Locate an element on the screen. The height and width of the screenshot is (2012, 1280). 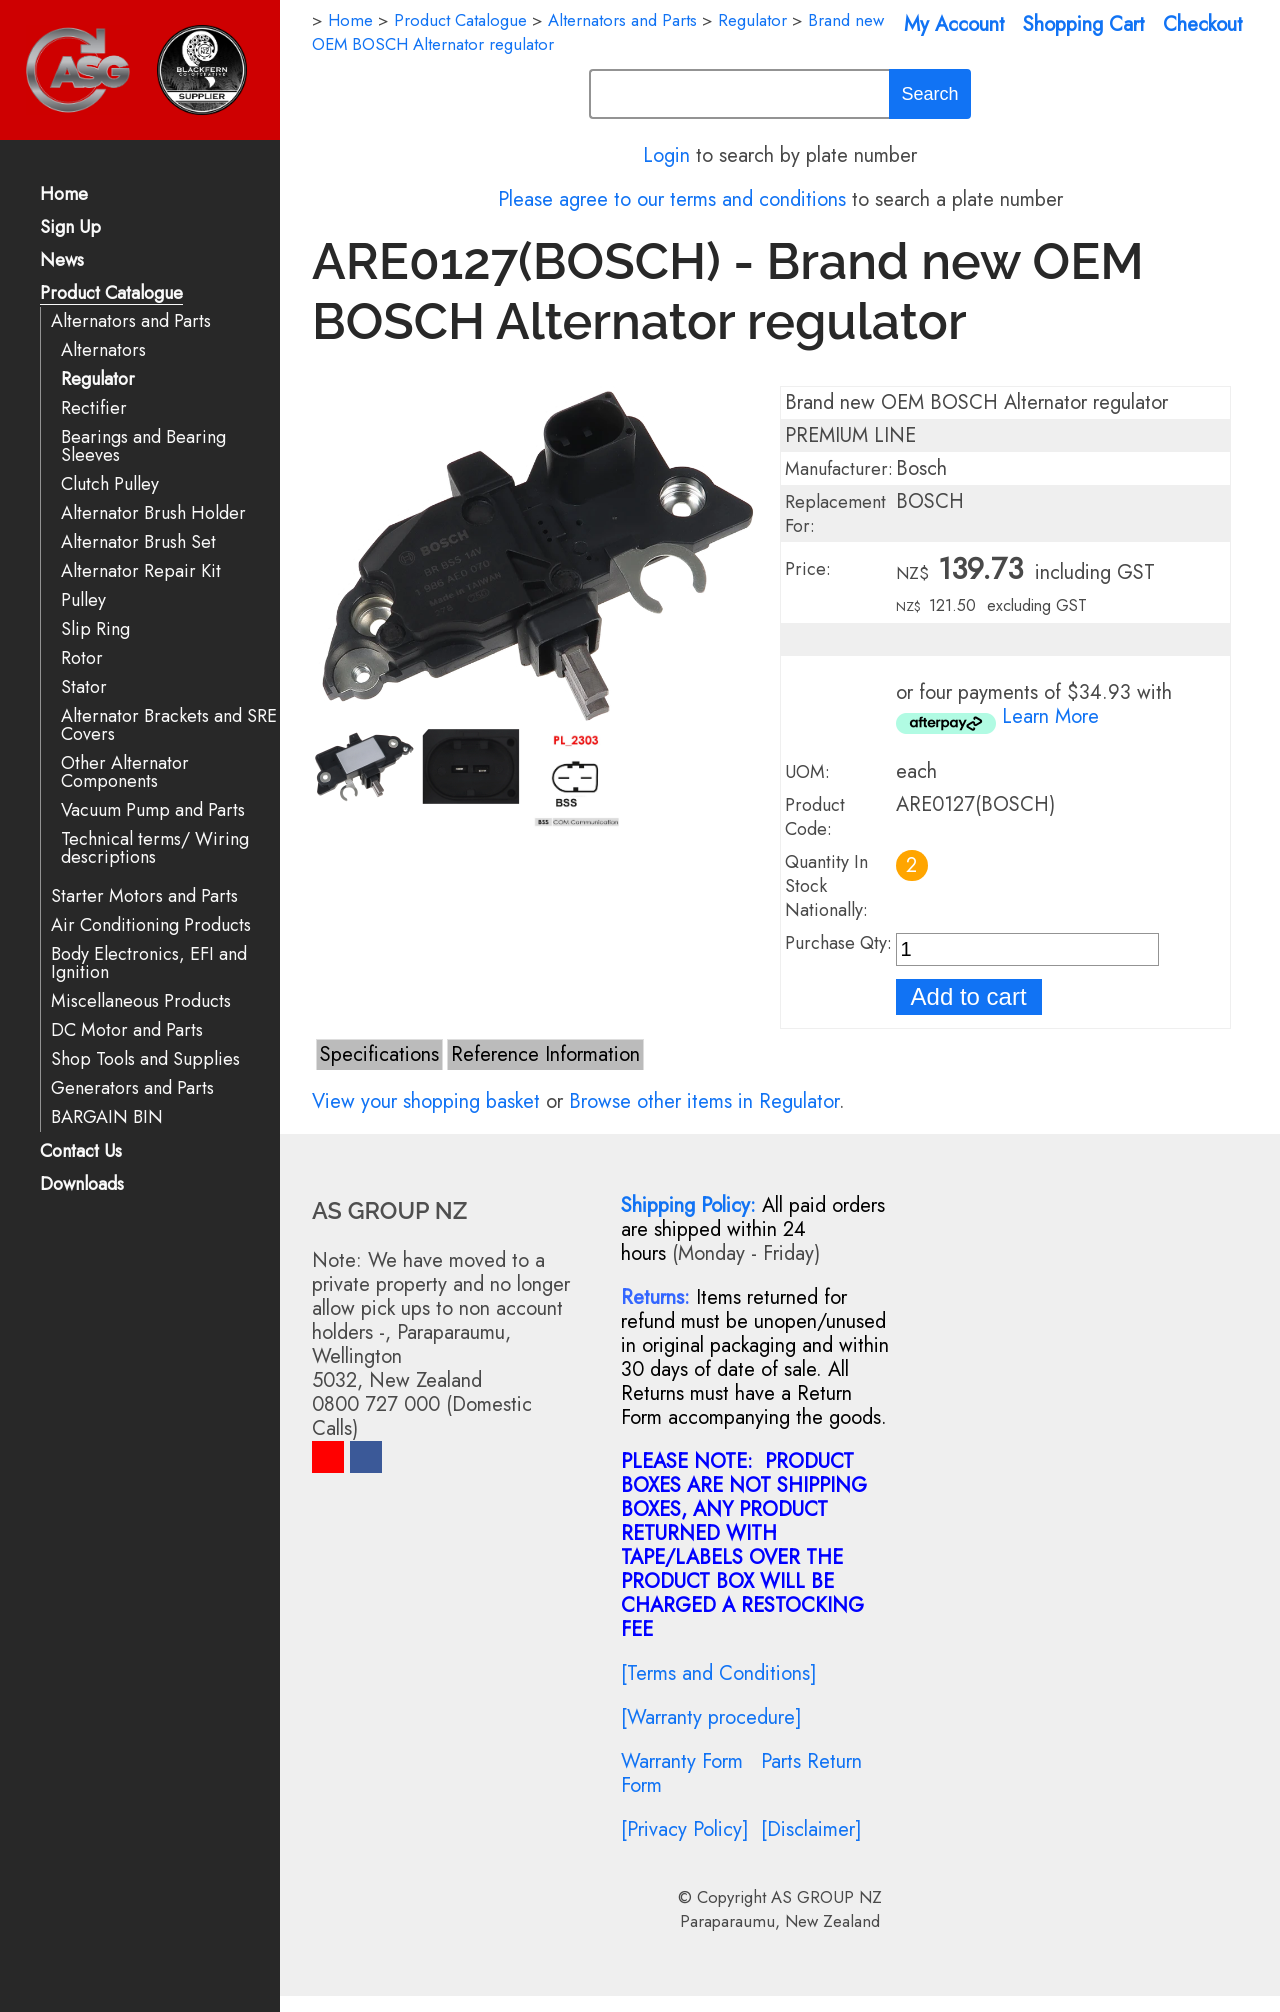
BARGAIN BIN is located at coordinates (107, 1117).